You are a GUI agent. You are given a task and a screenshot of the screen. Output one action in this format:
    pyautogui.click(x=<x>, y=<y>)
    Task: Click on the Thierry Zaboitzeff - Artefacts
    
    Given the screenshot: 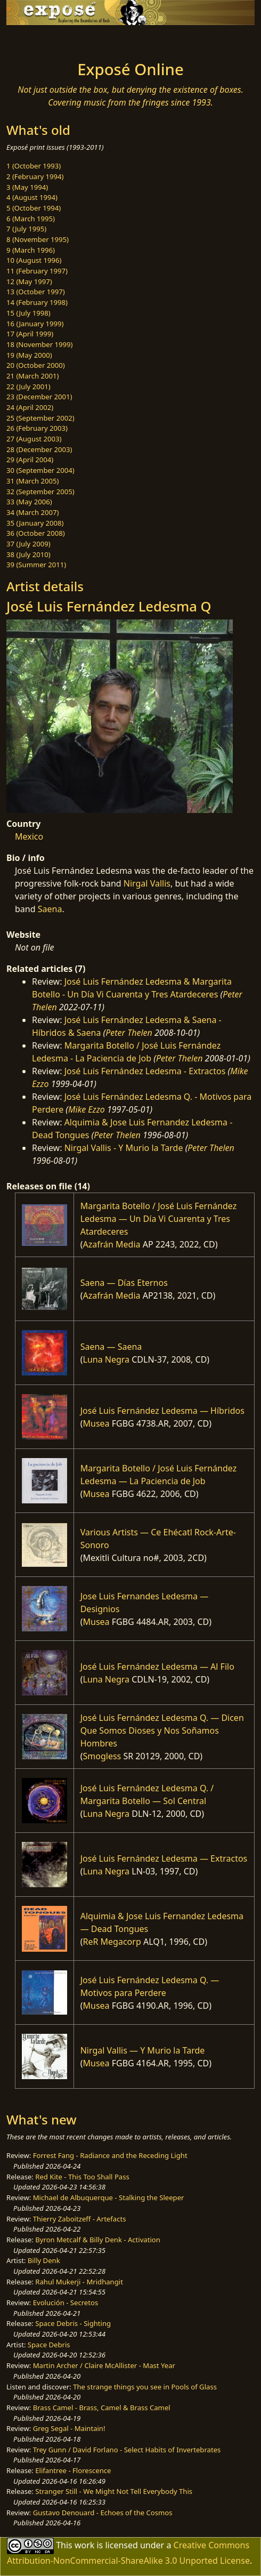 What is the action you would take?
    pyautogui.click(x=79, y=2219)
    